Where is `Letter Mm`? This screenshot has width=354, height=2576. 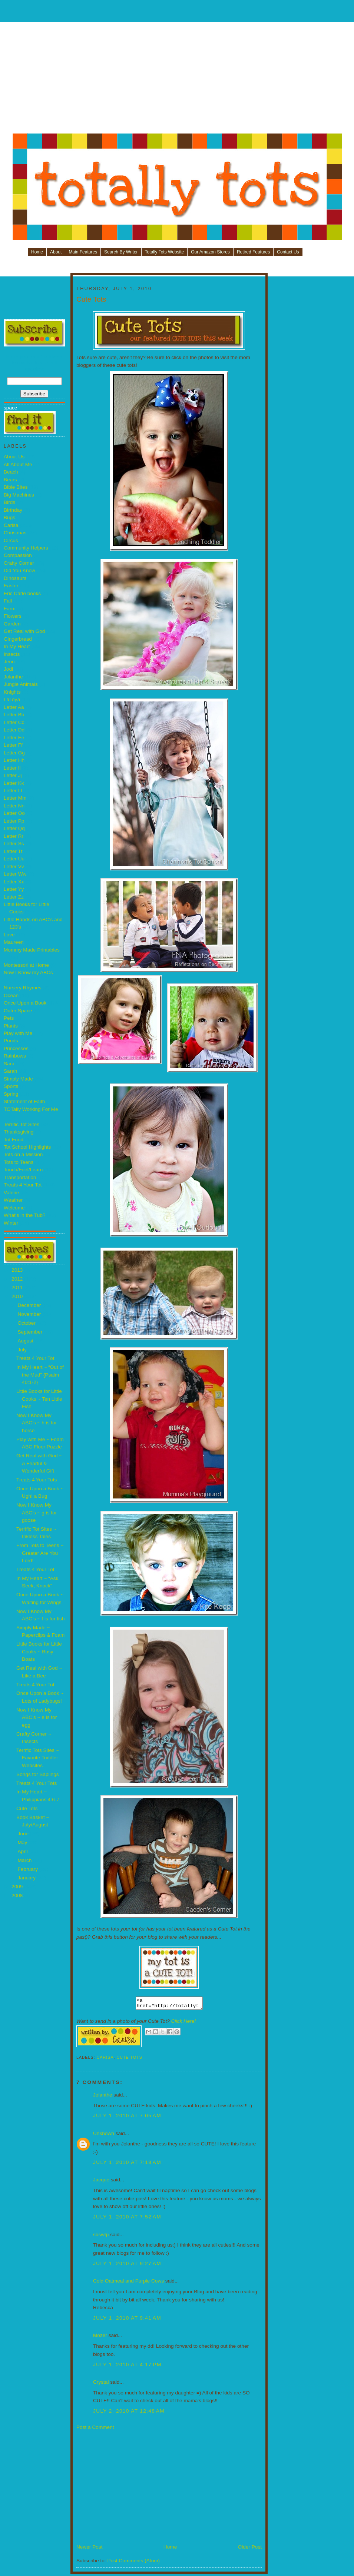
Letter Mm is located at coordinates (15, 798).